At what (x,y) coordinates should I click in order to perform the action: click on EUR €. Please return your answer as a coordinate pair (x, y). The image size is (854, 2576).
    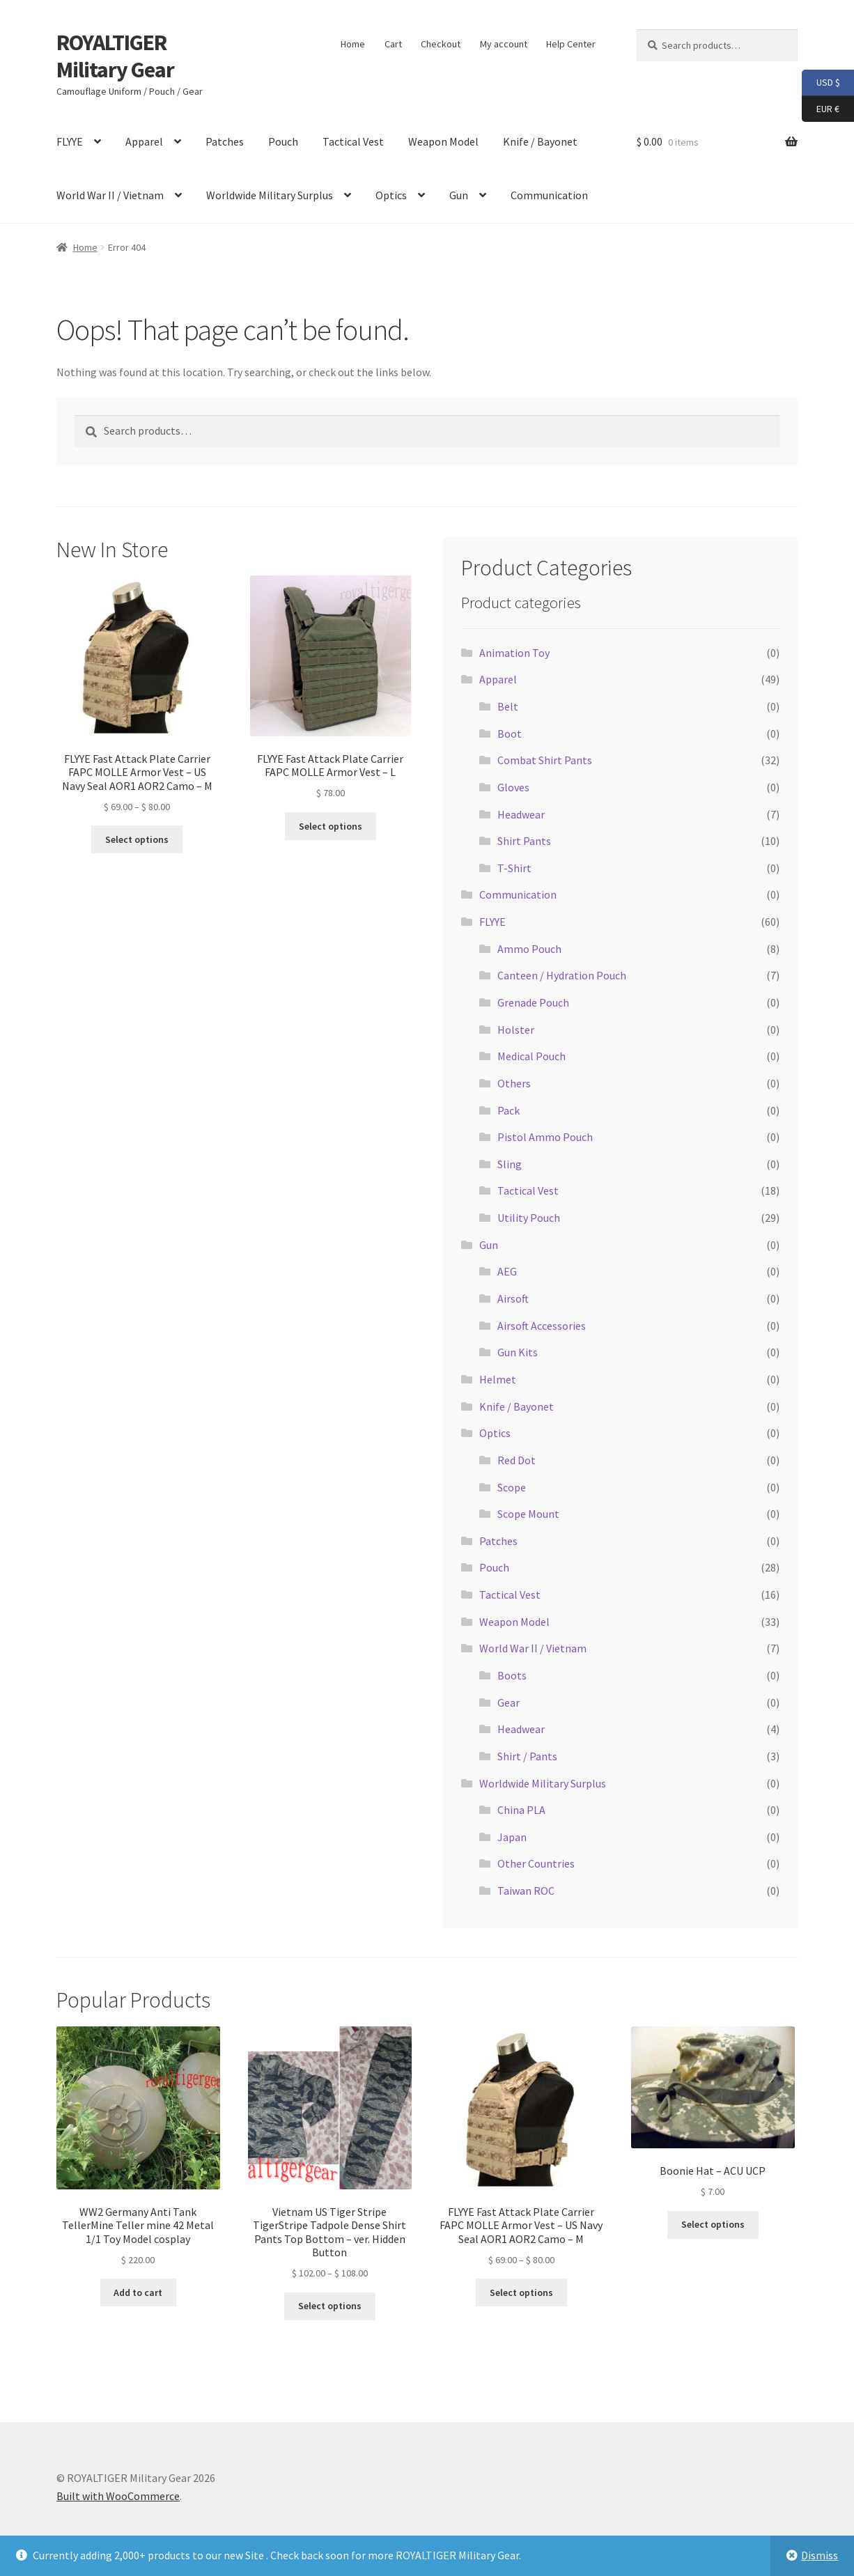
    Looking at the image, I should click on (820, 109).